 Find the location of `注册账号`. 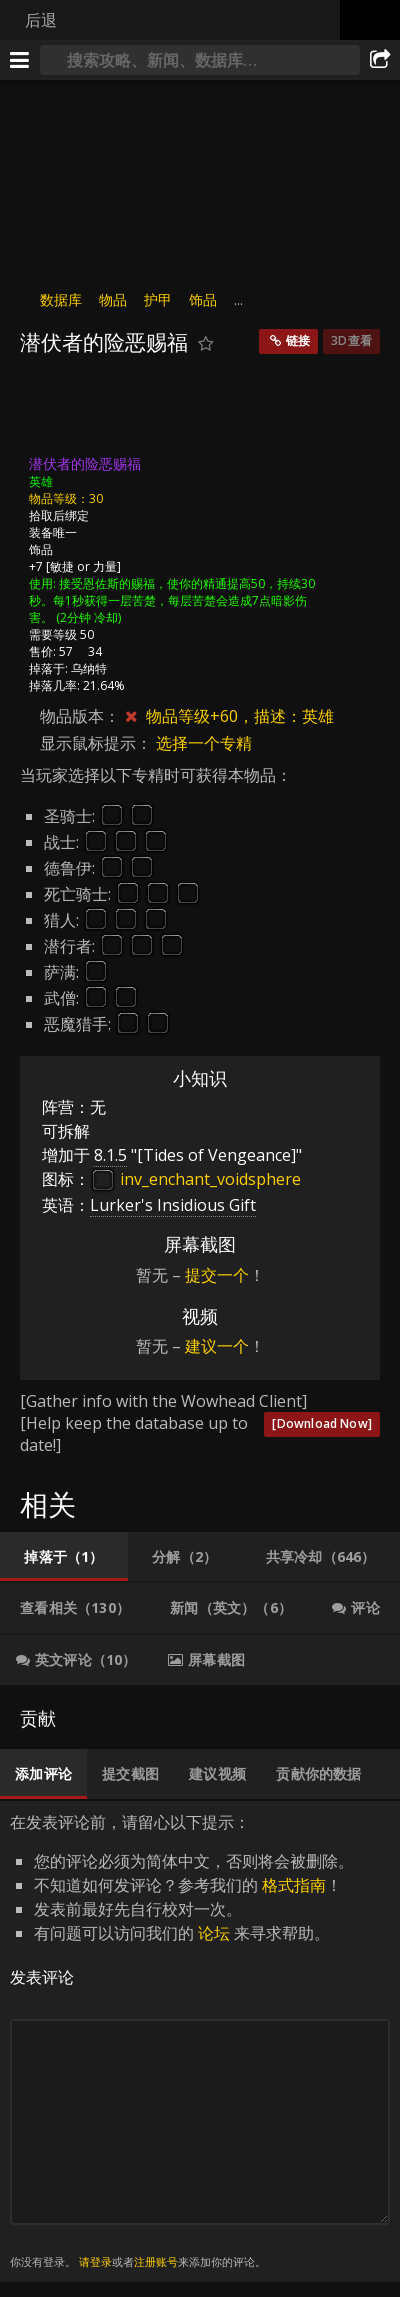

注册账号 is located at coordinates (156, 2261).